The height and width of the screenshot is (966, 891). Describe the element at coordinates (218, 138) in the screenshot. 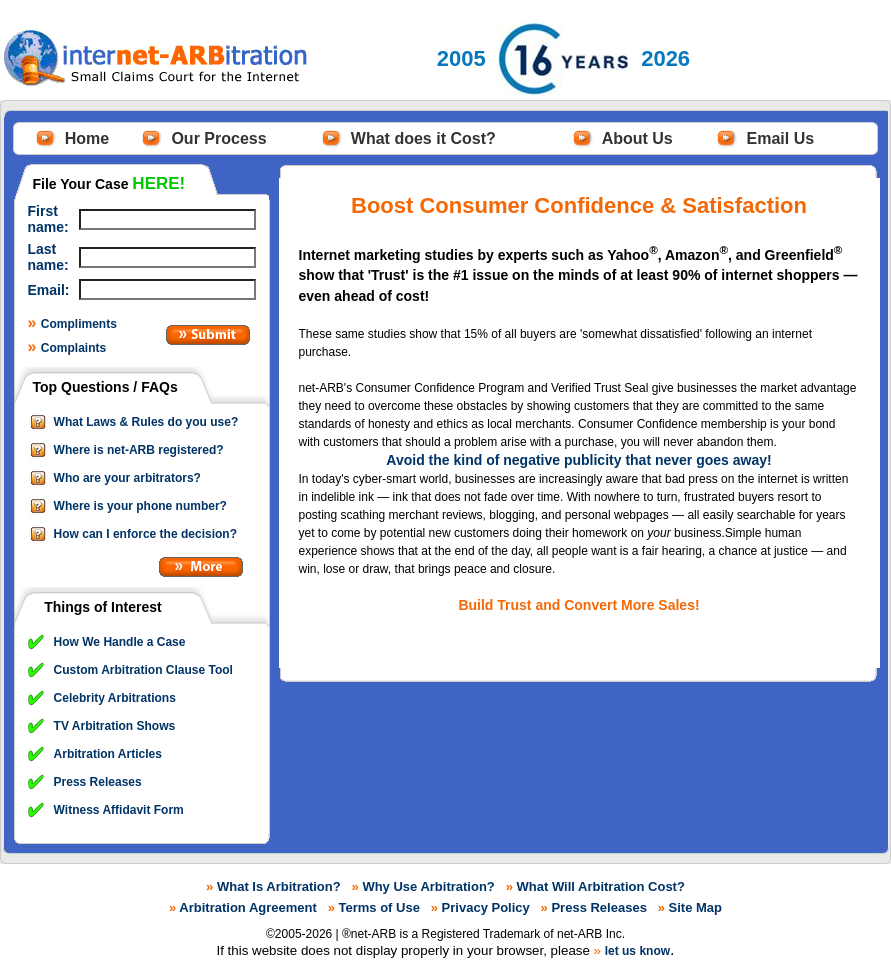

I see `Our Process` at that location.